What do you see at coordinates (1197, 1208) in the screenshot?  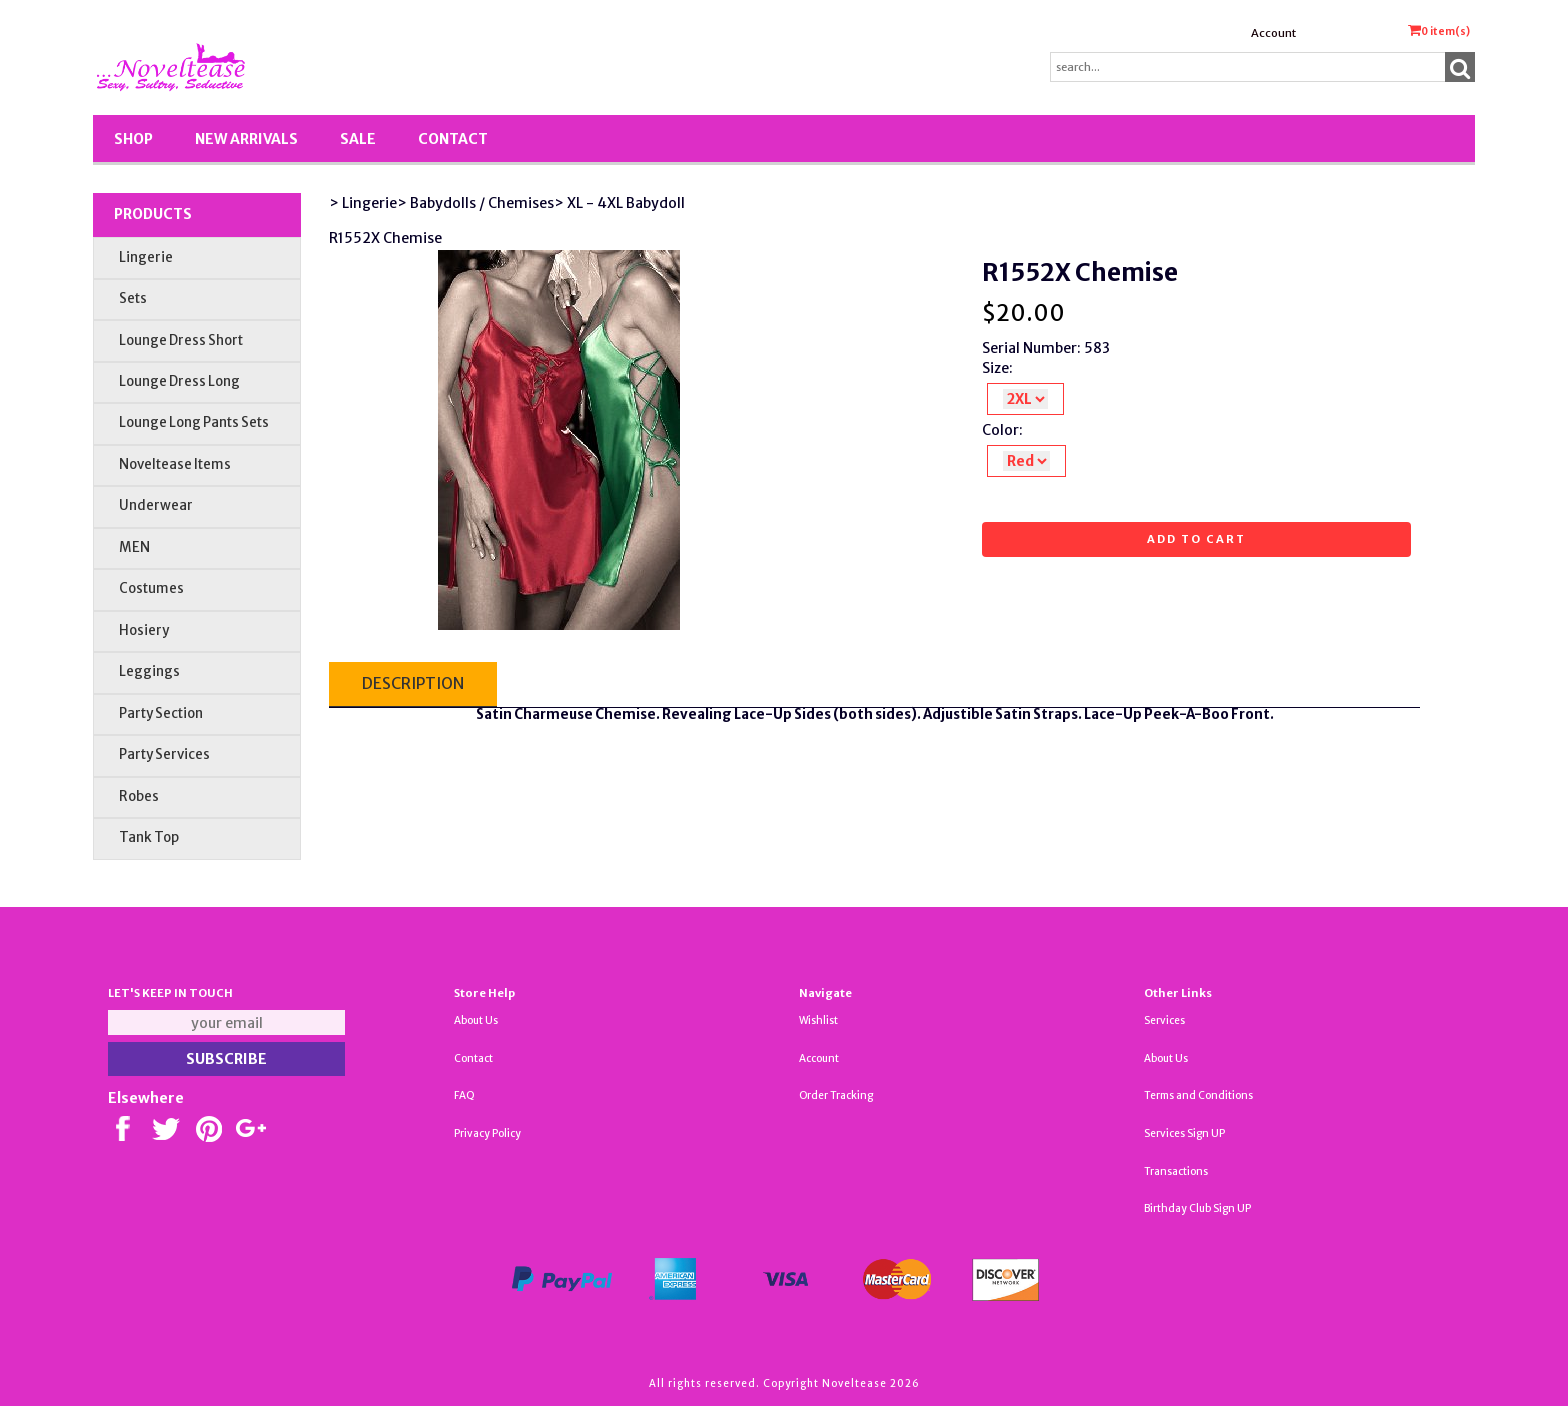 I see `Birthday Club Sign UP` at bounding box center [1197, 1208].